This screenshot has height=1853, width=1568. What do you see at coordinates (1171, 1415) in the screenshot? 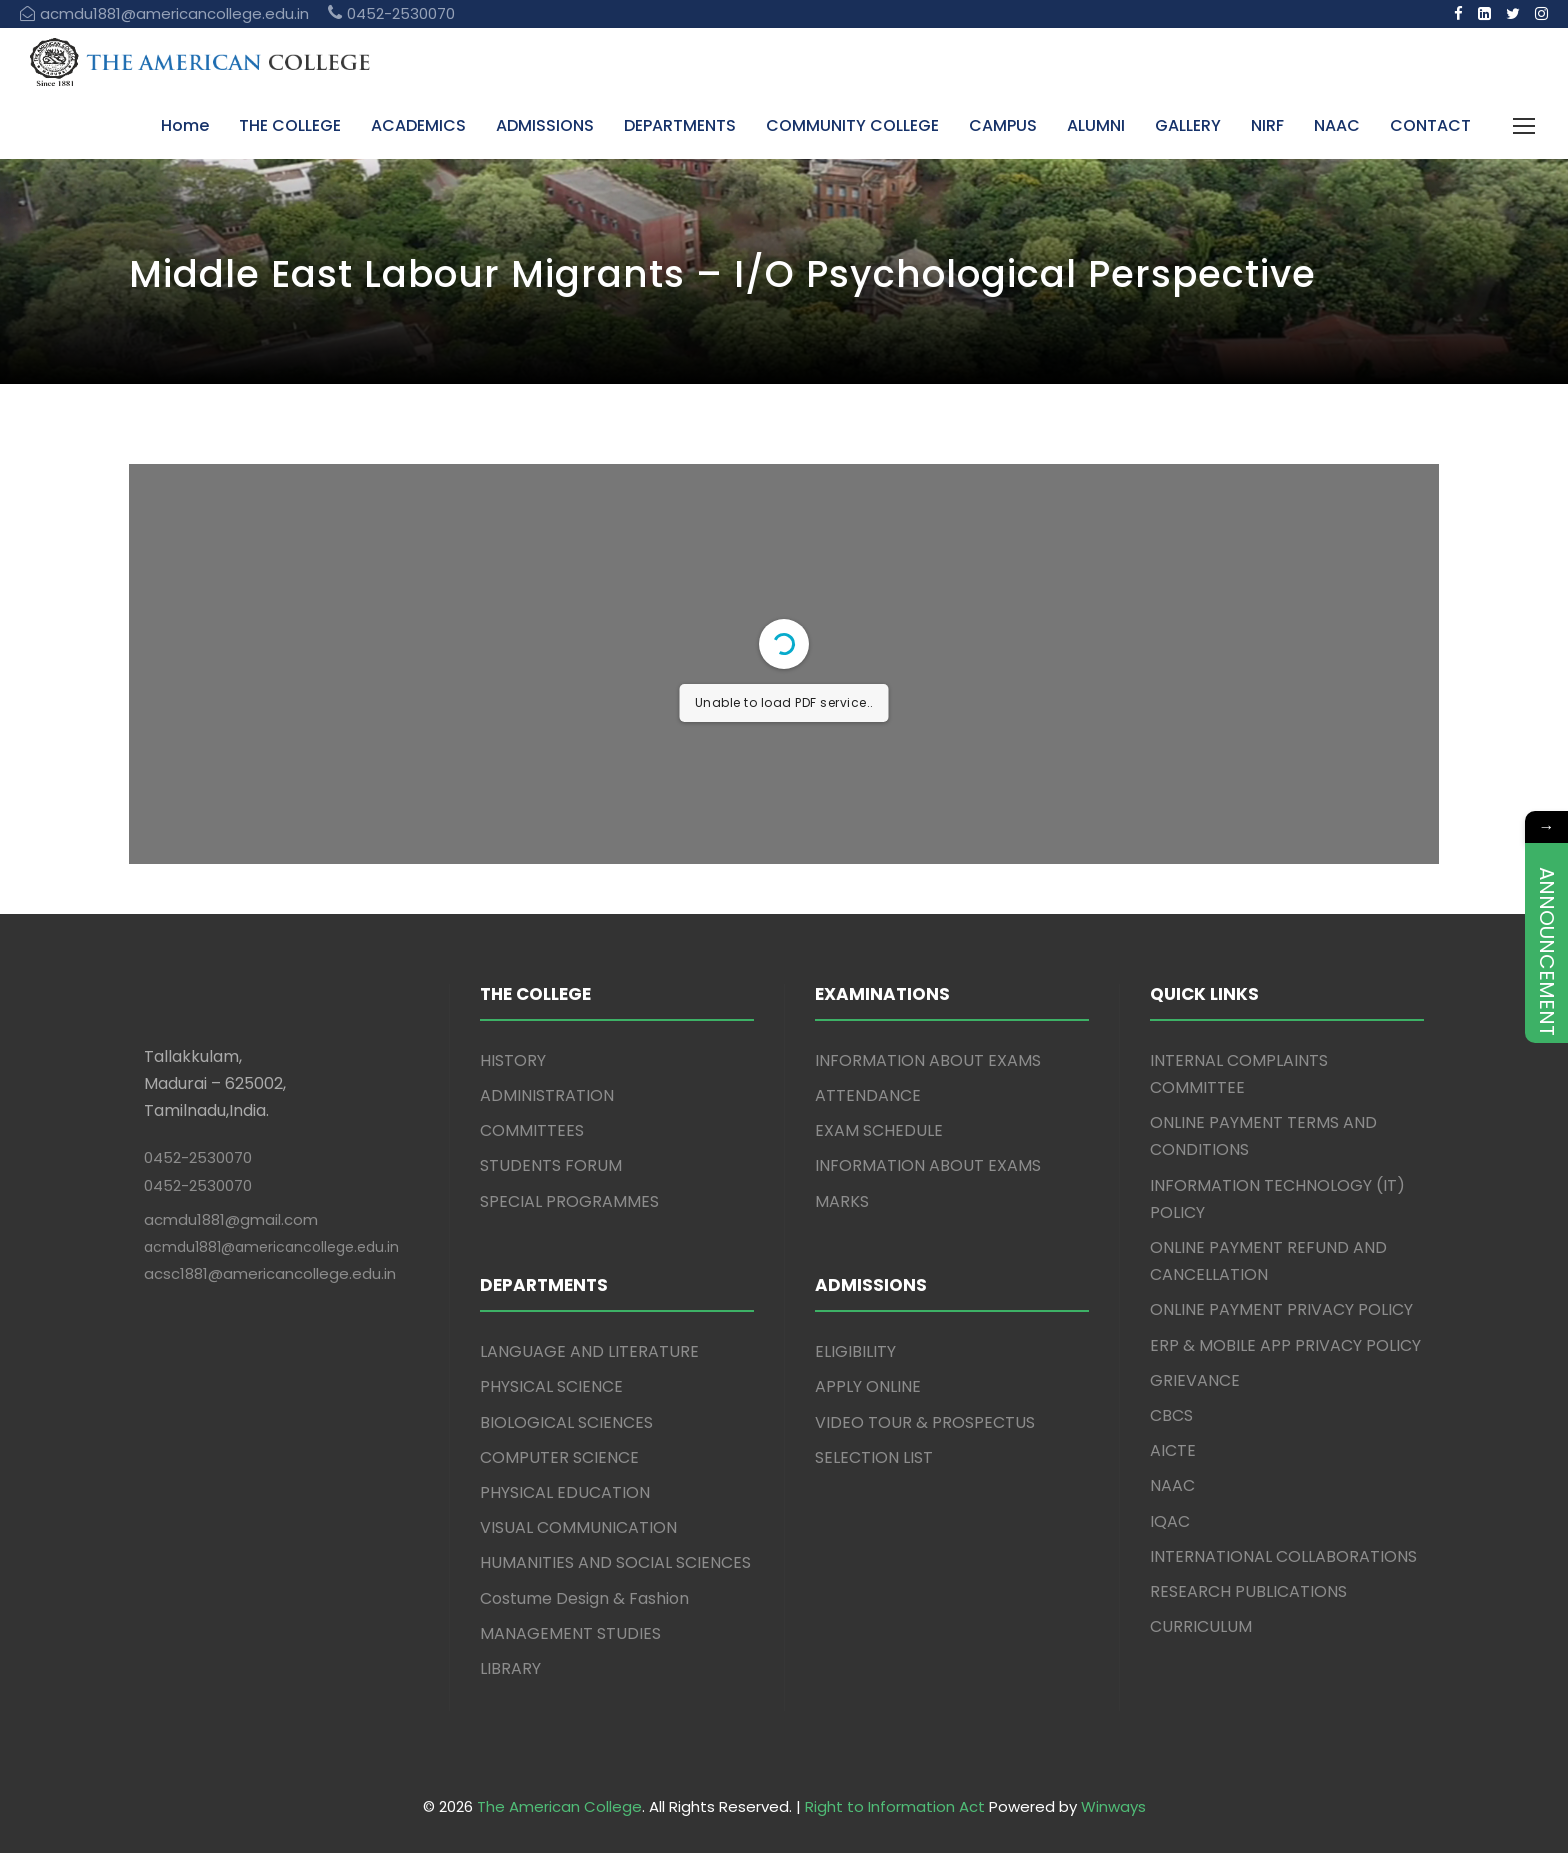
I see `CBCS` at bounding box center [1171, 1415].